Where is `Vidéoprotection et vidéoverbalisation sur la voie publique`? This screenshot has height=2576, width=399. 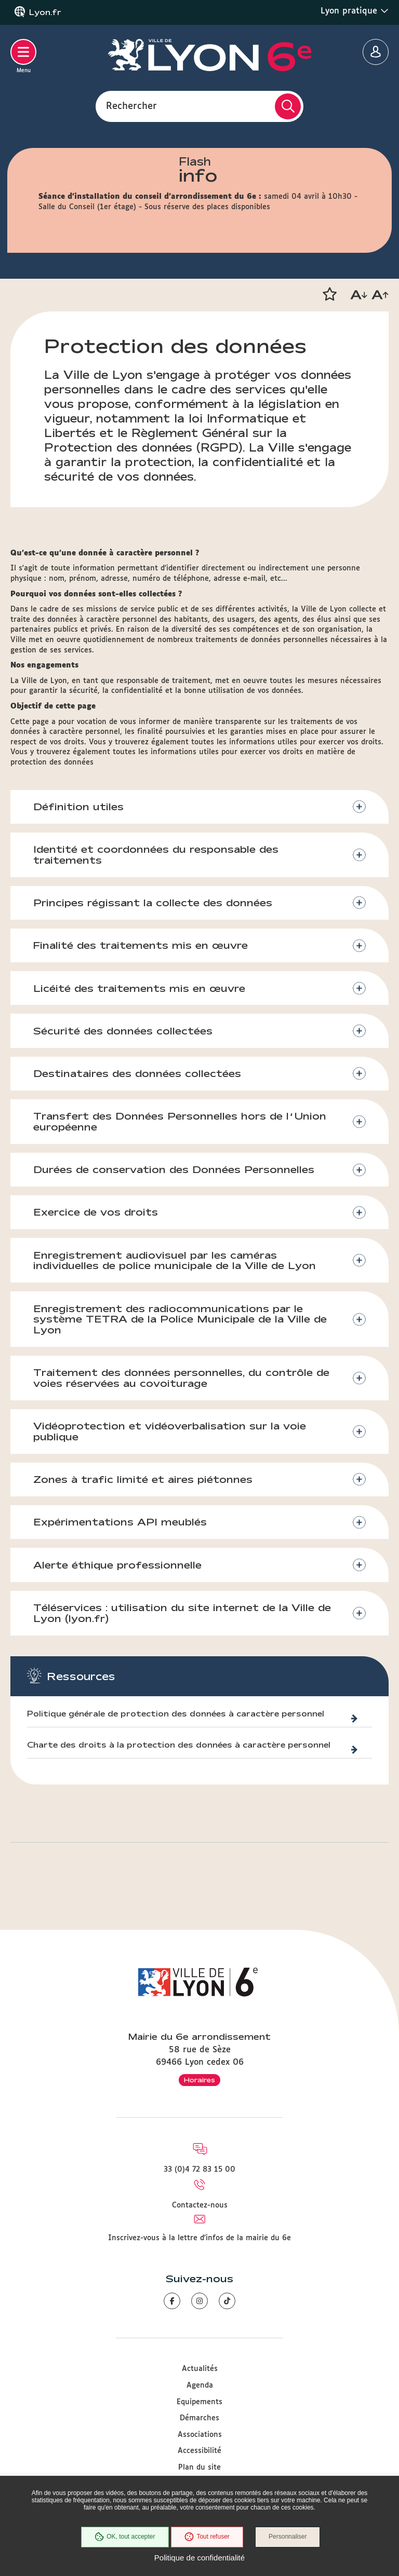 Vidéoprotection et vidéoverbalisation sur la voie publique is located at coordinates (170, 1434).